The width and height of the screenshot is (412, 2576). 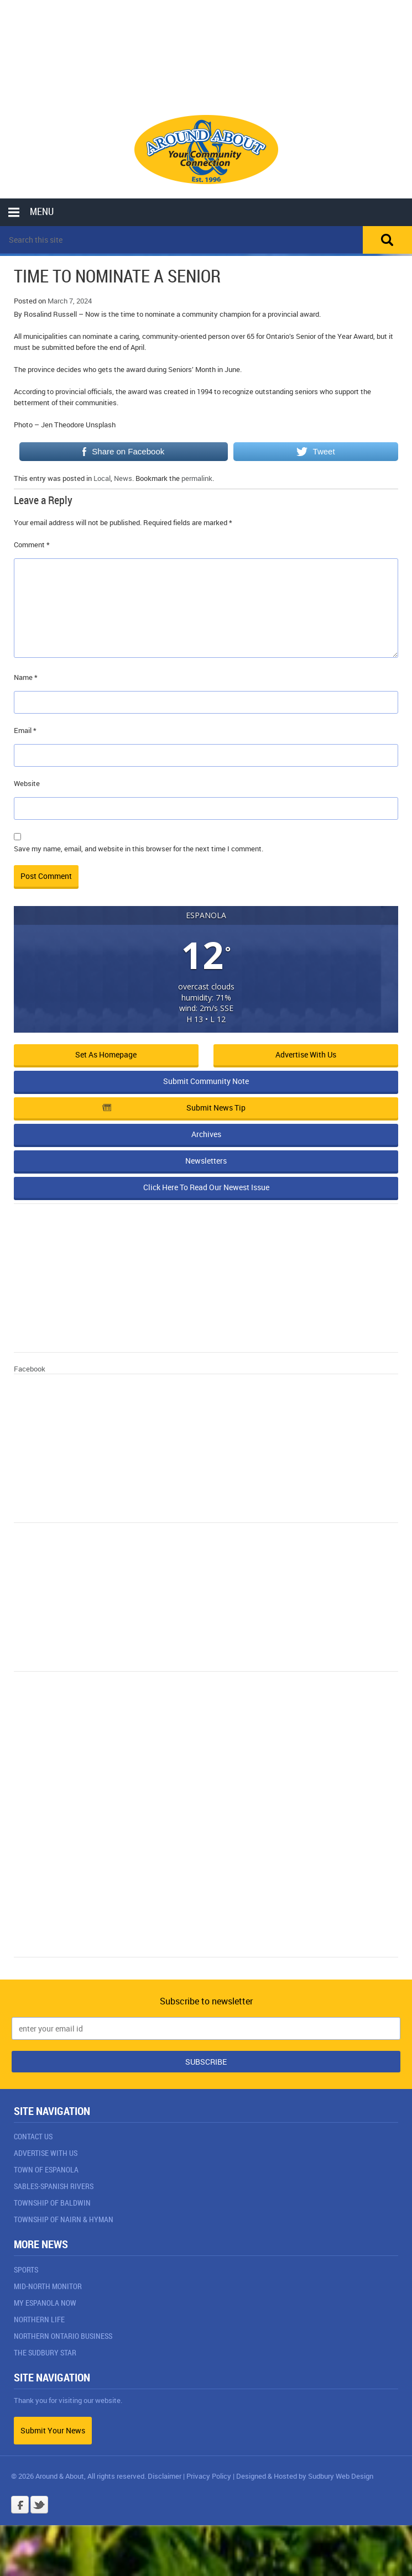 I want to click on Submit News Tip, so click(x=174, y=1107).